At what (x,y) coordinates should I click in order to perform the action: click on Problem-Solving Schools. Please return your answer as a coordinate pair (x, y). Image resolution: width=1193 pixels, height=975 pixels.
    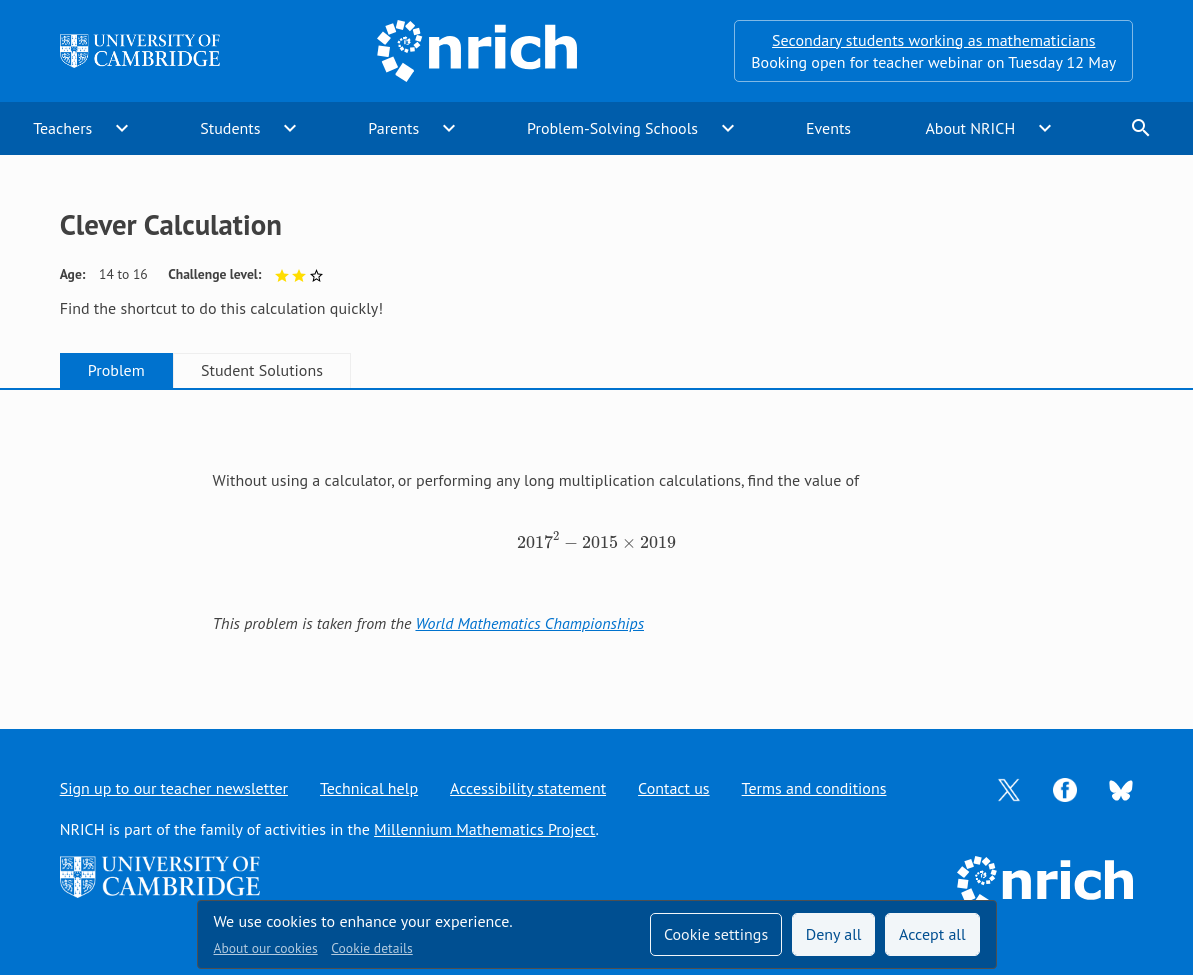
    Looking at the image, I should click on (612, 128).